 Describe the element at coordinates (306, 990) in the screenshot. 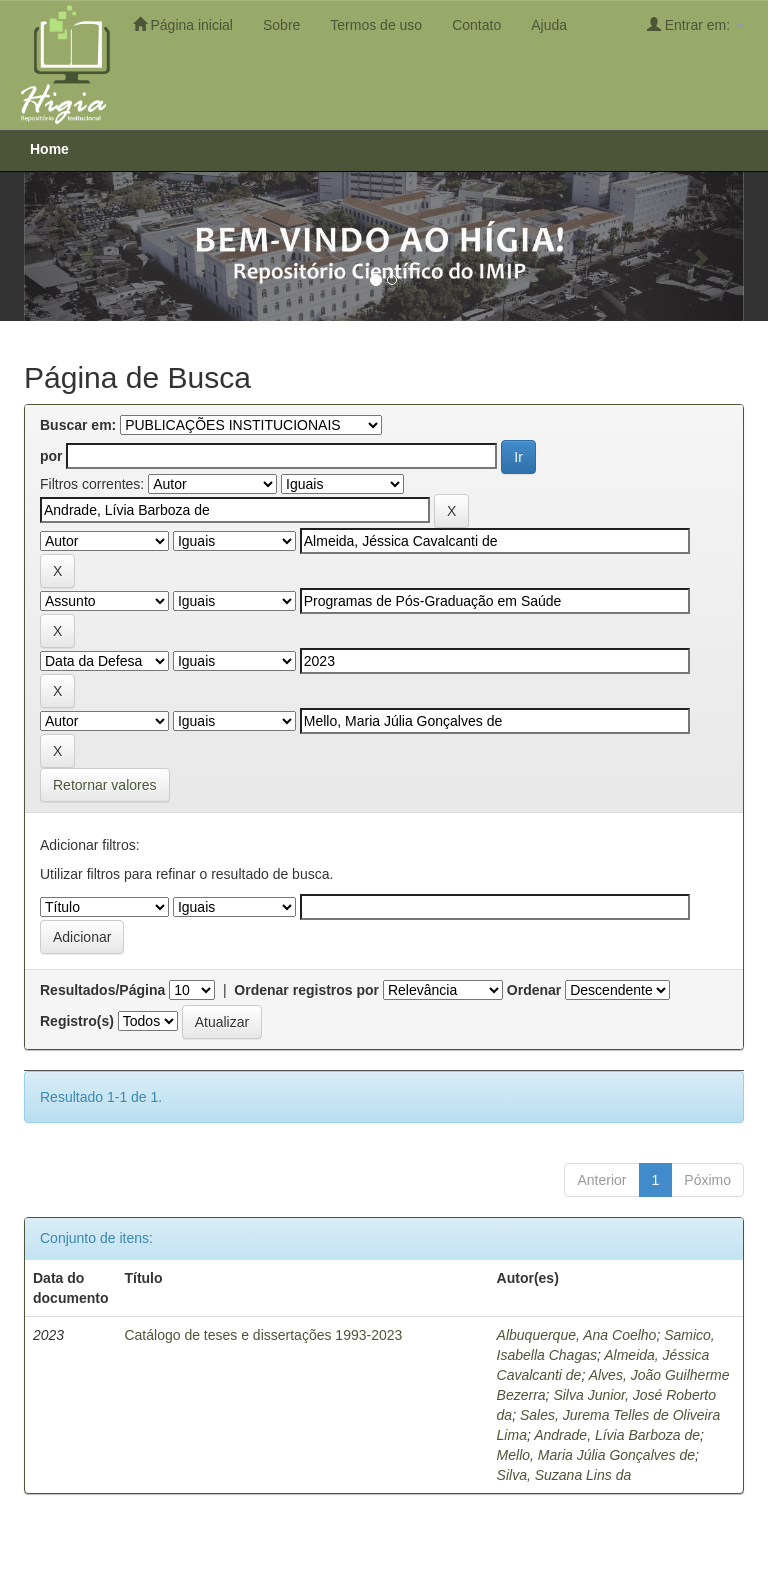

I see `Ordenar registros por` at that location.